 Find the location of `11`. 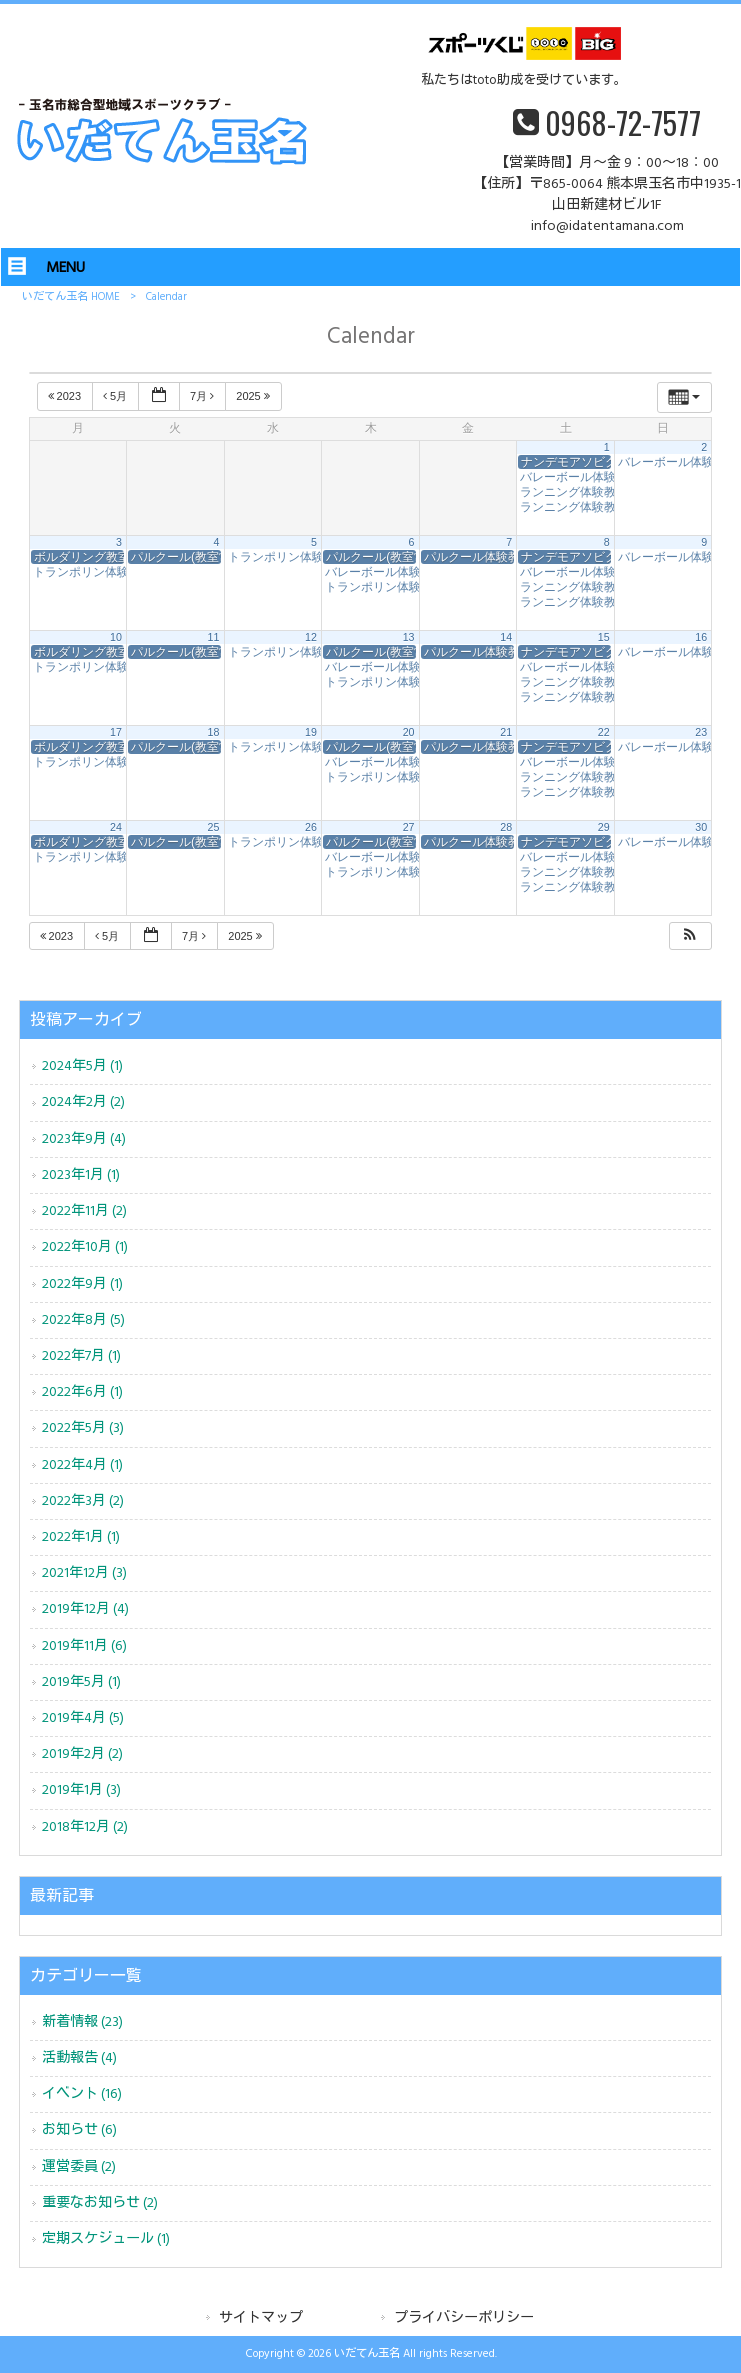

11 is located at coordinates (214, 637).